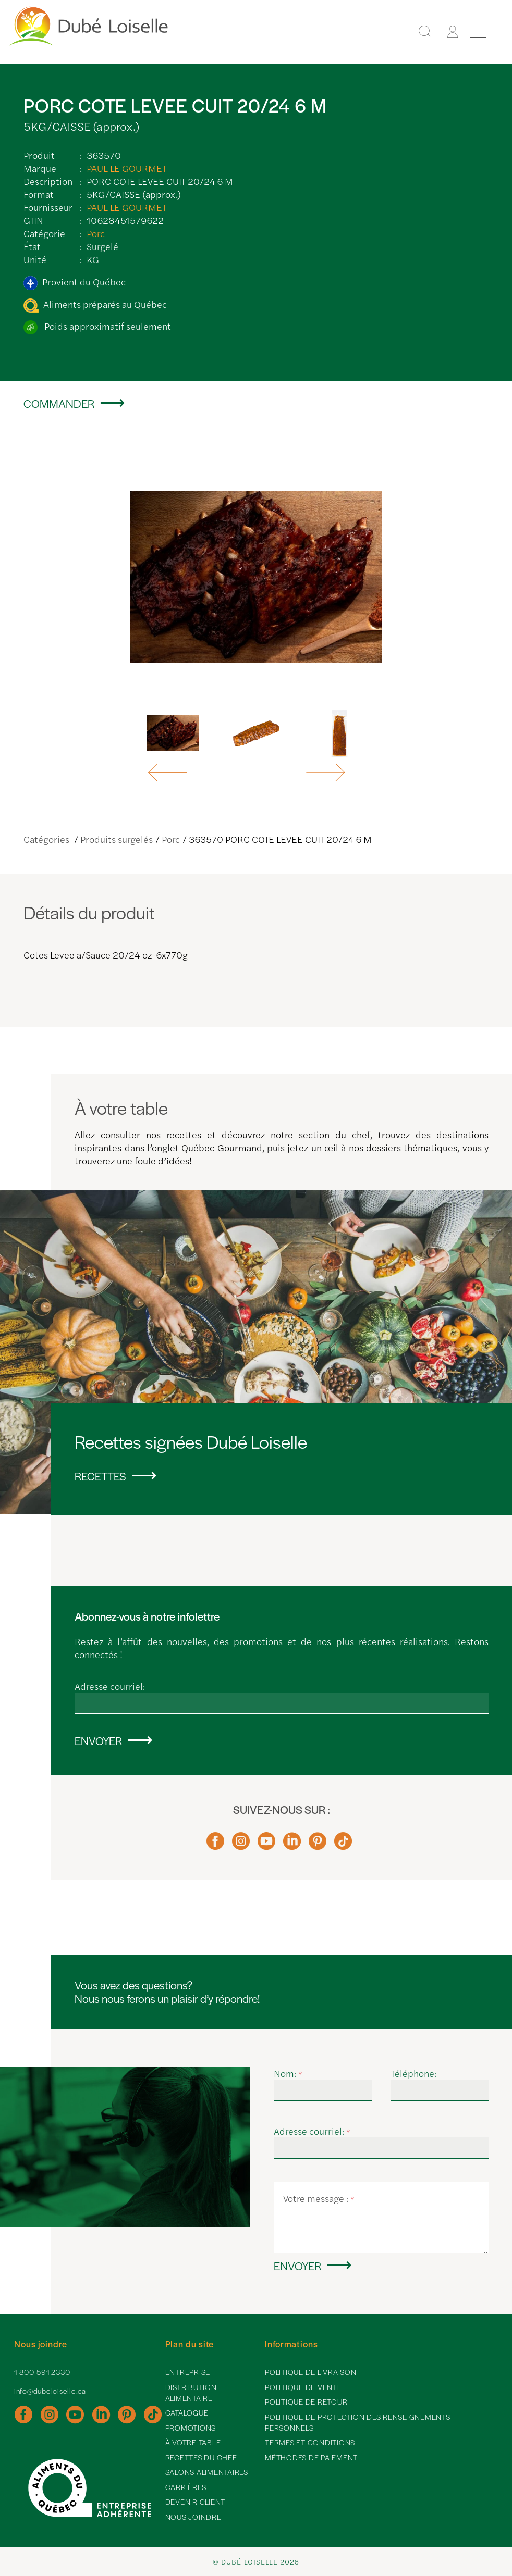 This screenshot has height=2576, width=512. Describe the element at coordinates (188, 2372) in the screenshot. I see `Entreprise` at that location.